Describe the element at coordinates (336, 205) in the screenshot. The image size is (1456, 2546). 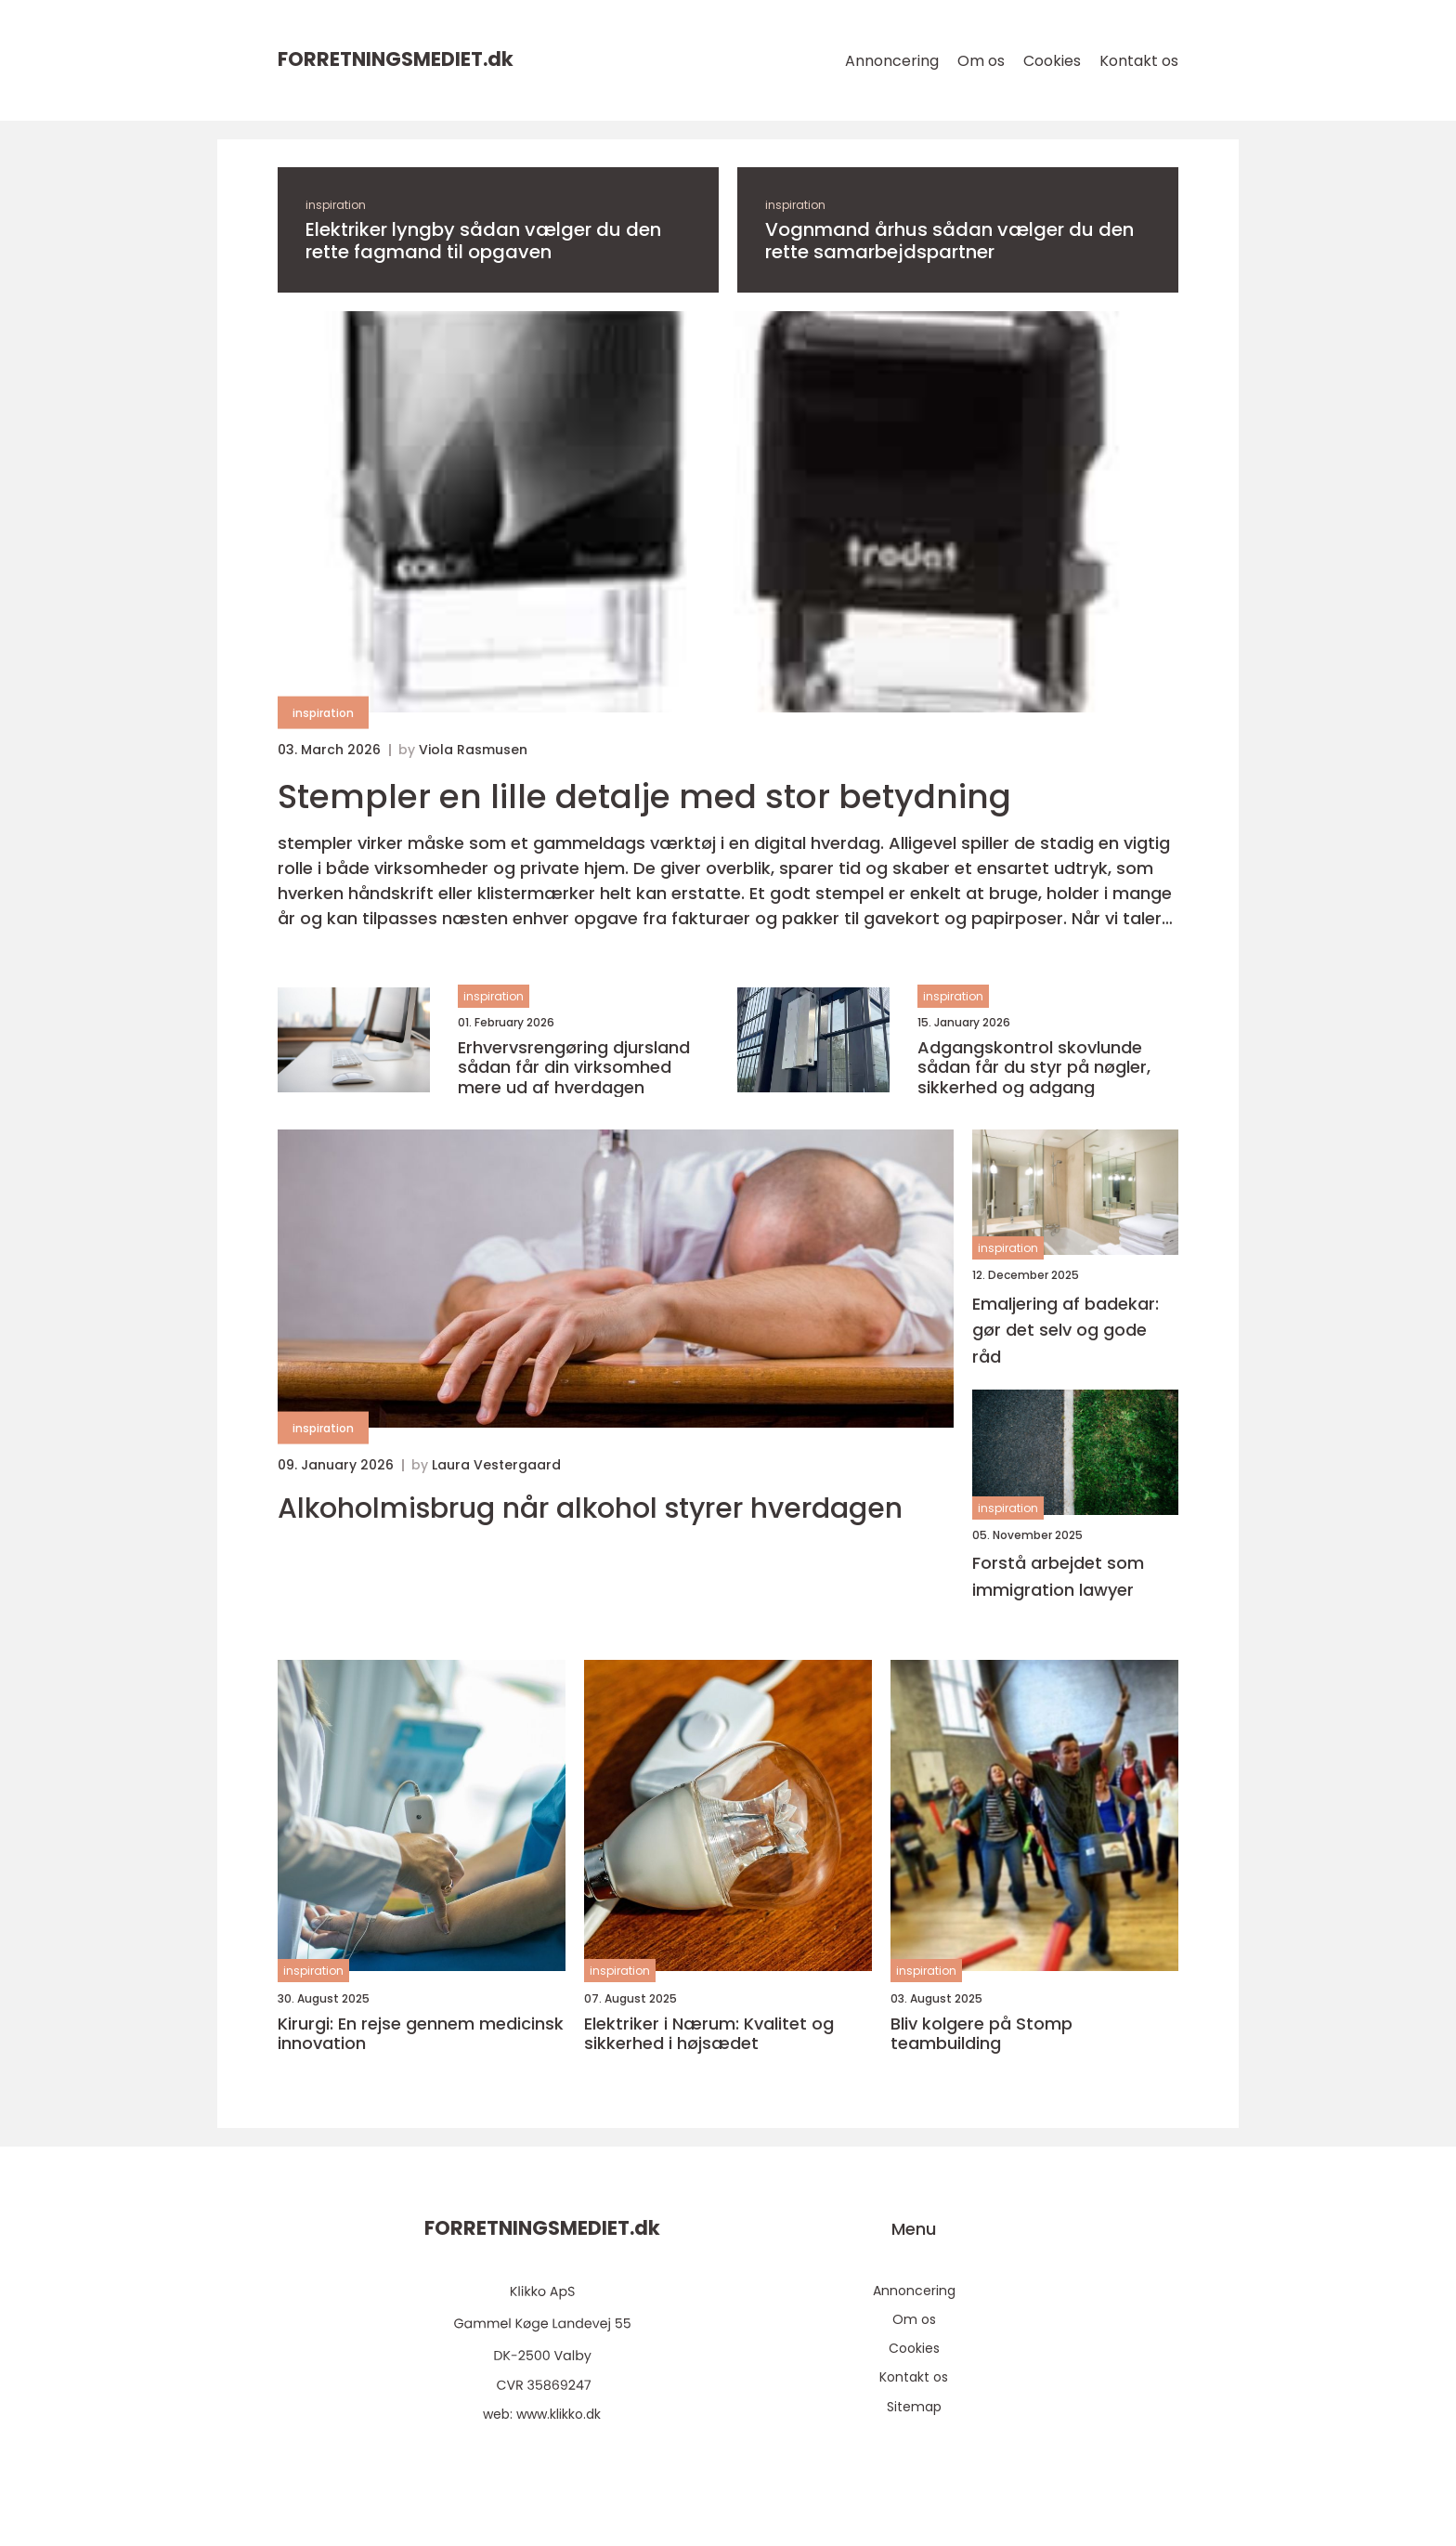
I see `inspiration` at that location.